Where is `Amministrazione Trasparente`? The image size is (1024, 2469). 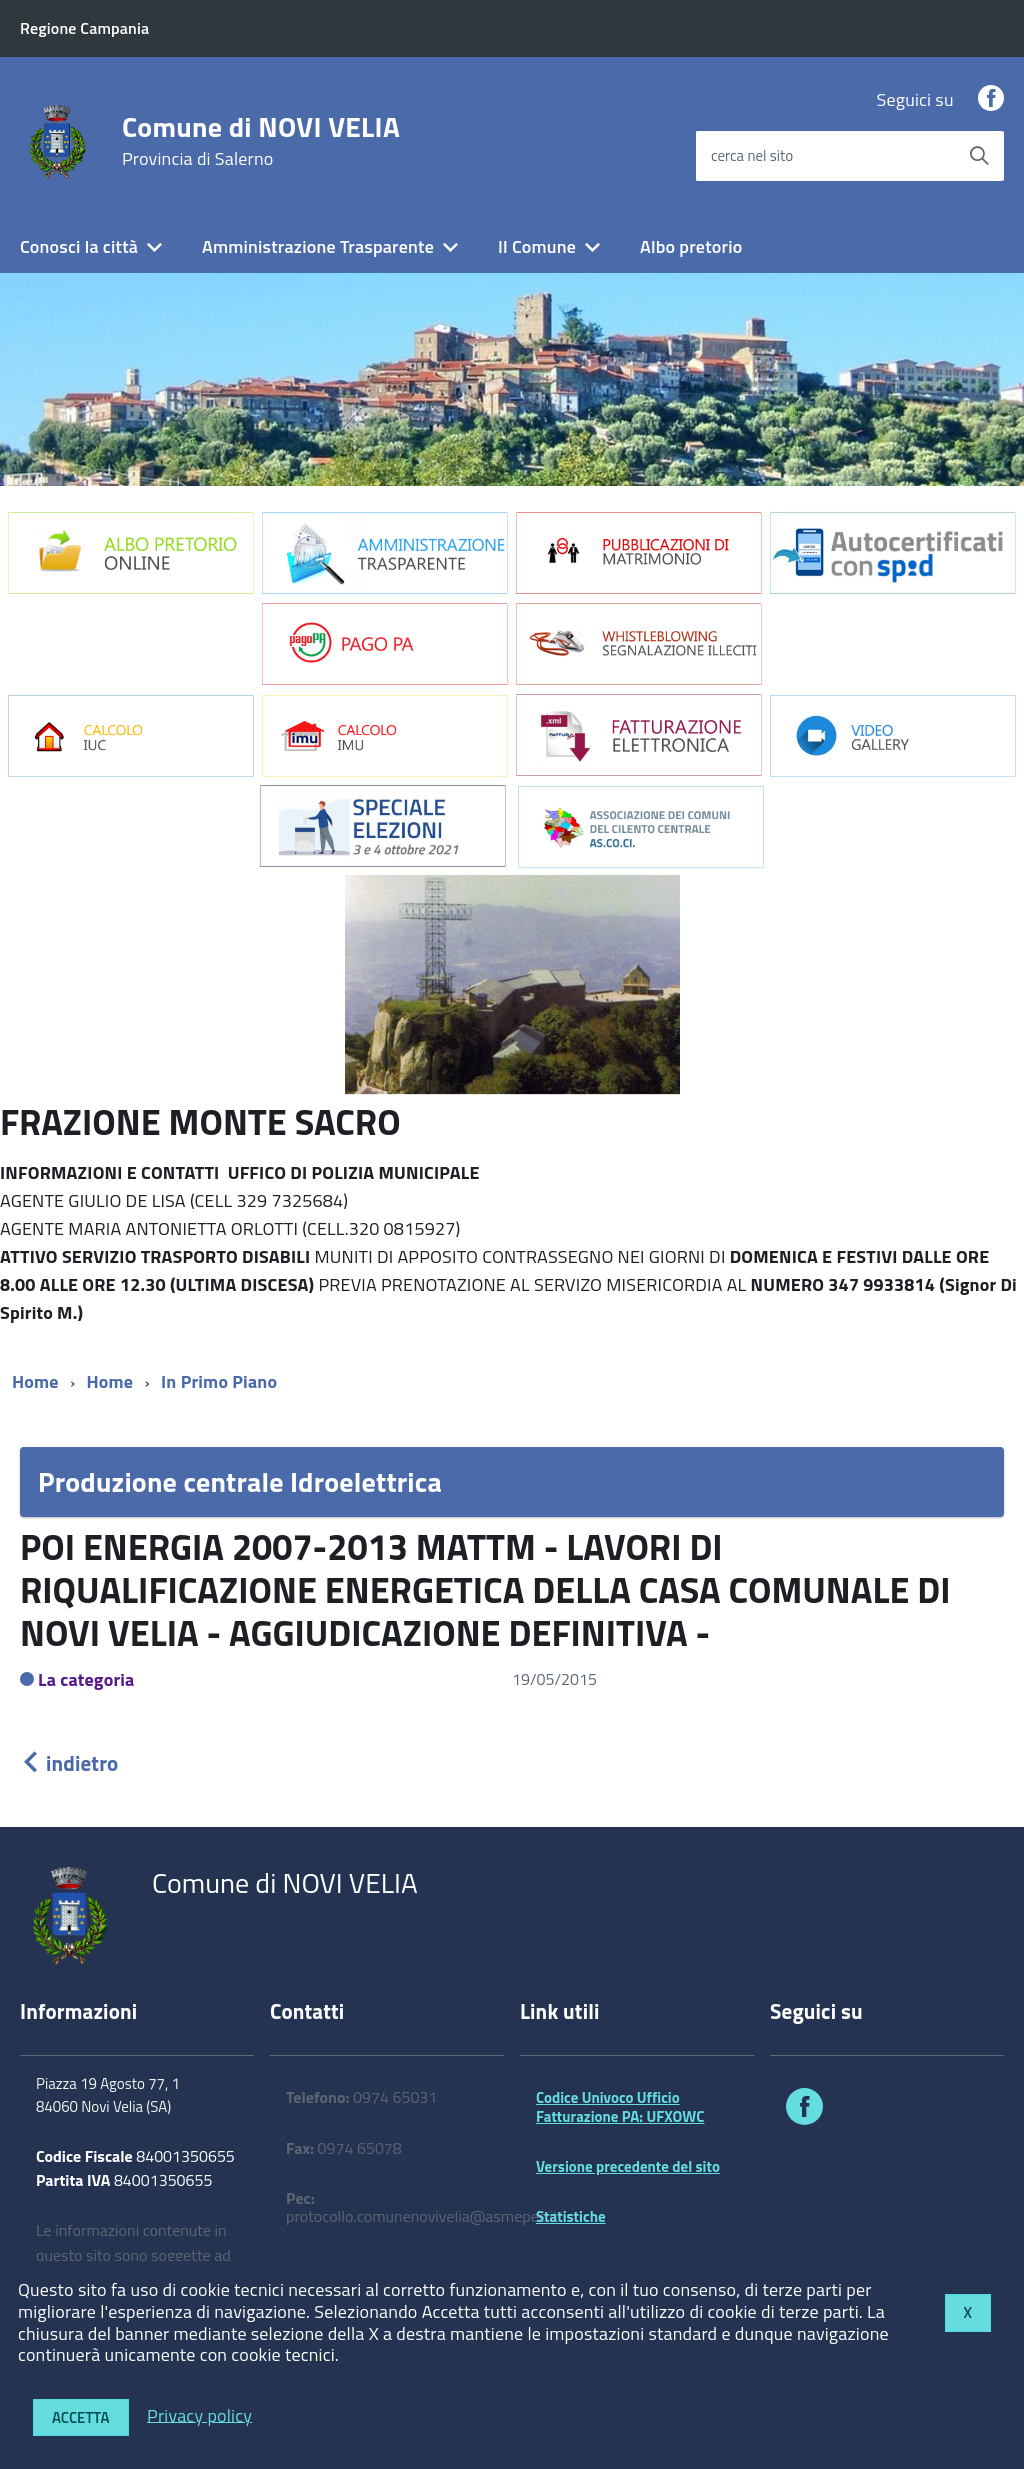 Amministrazione Trasparente is located at coordinates (318, 246).